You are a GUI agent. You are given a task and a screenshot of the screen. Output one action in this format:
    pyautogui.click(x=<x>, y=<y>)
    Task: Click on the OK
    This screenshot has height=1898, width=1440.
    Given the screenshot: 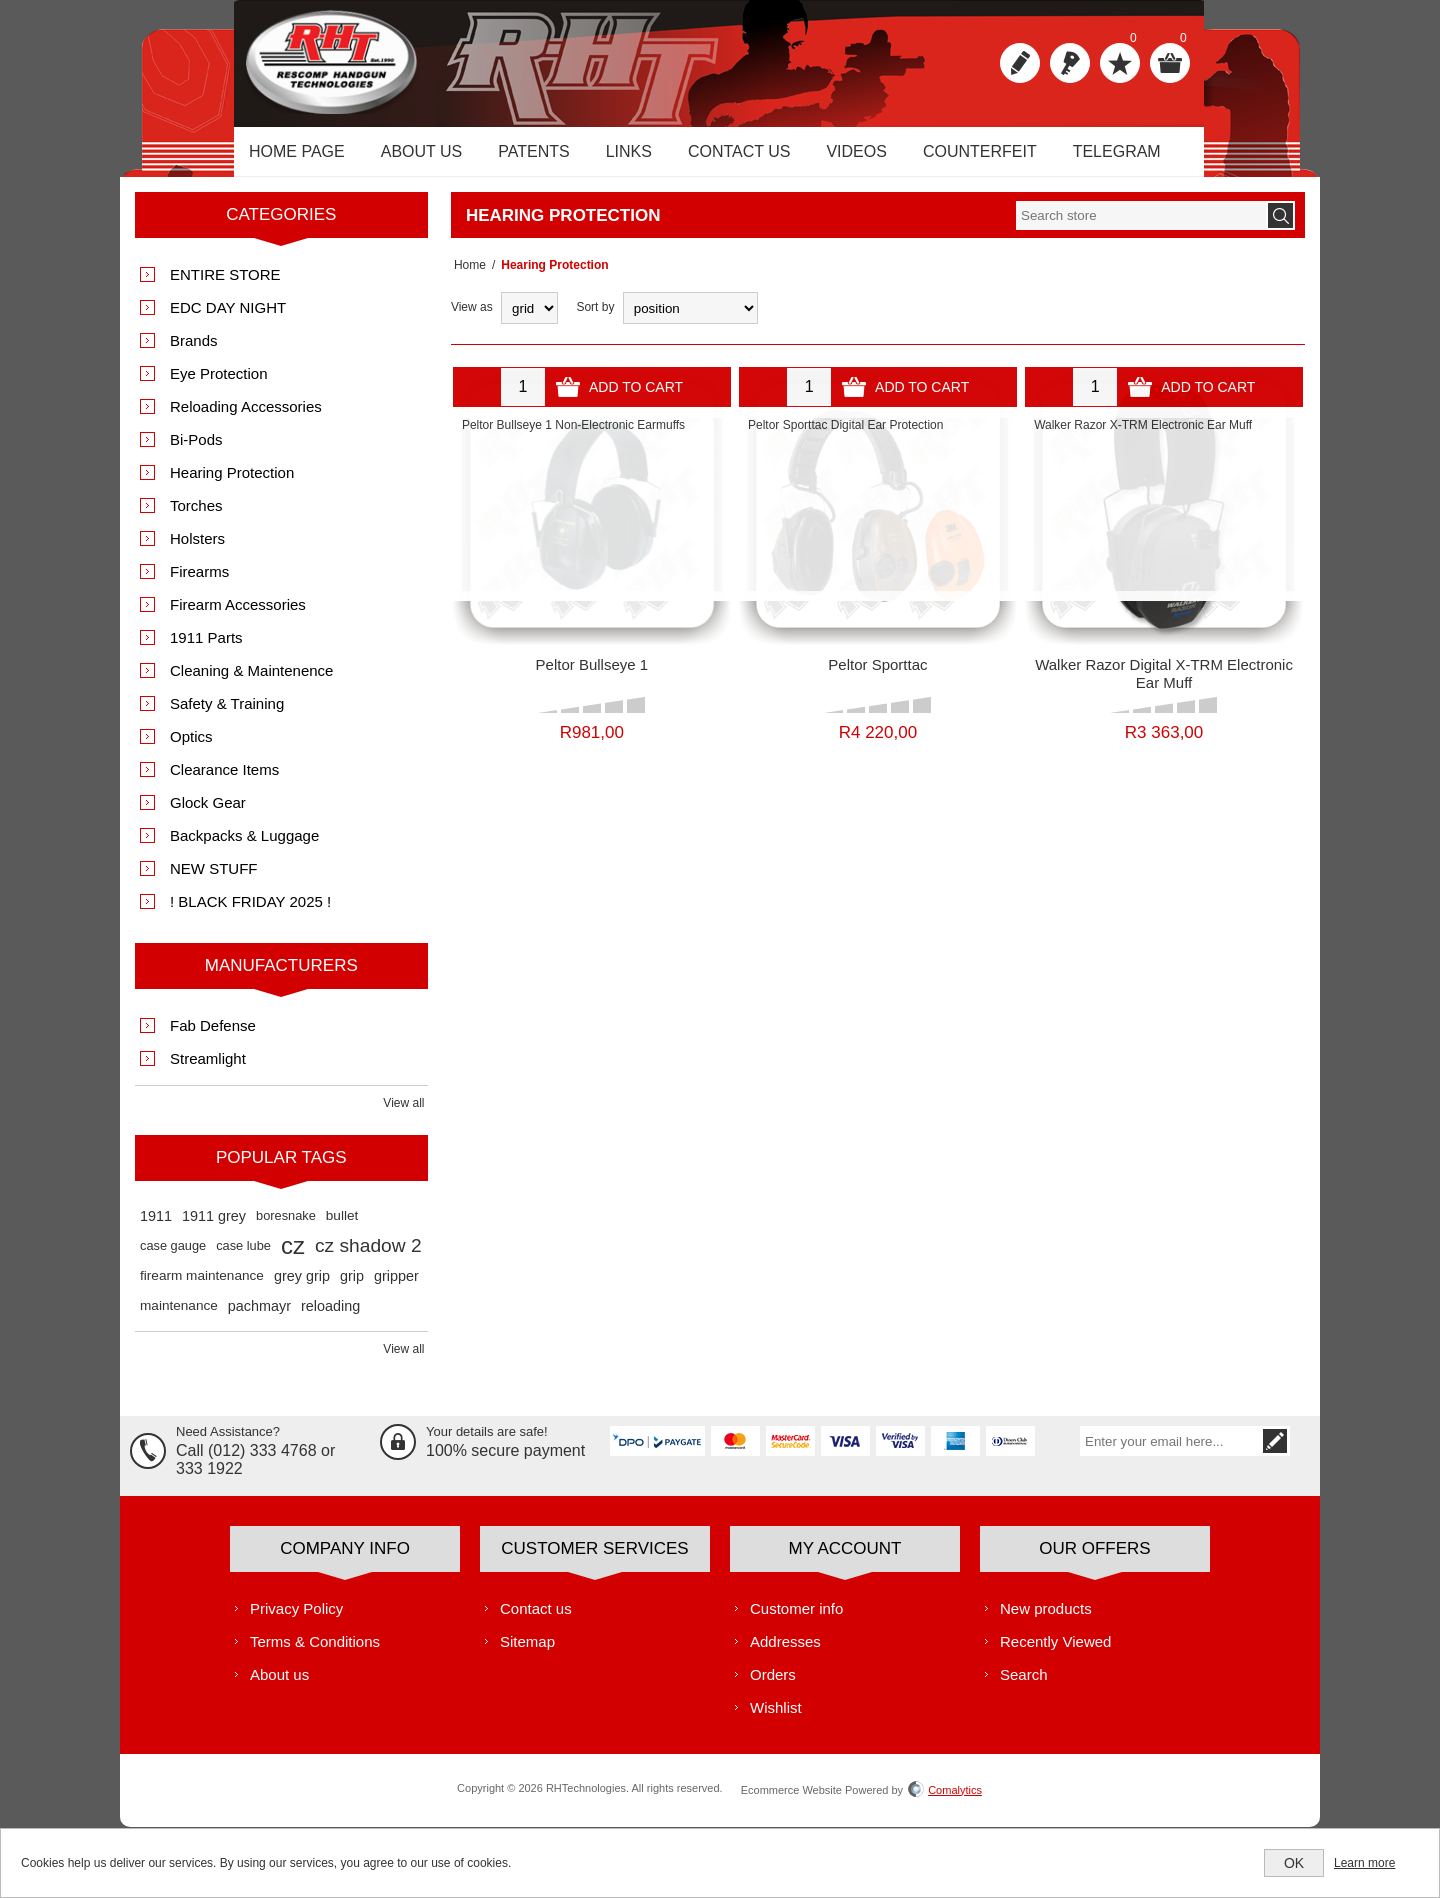 What is the action you would take?
    pyautogui.click(x=1294, y=1863)
    